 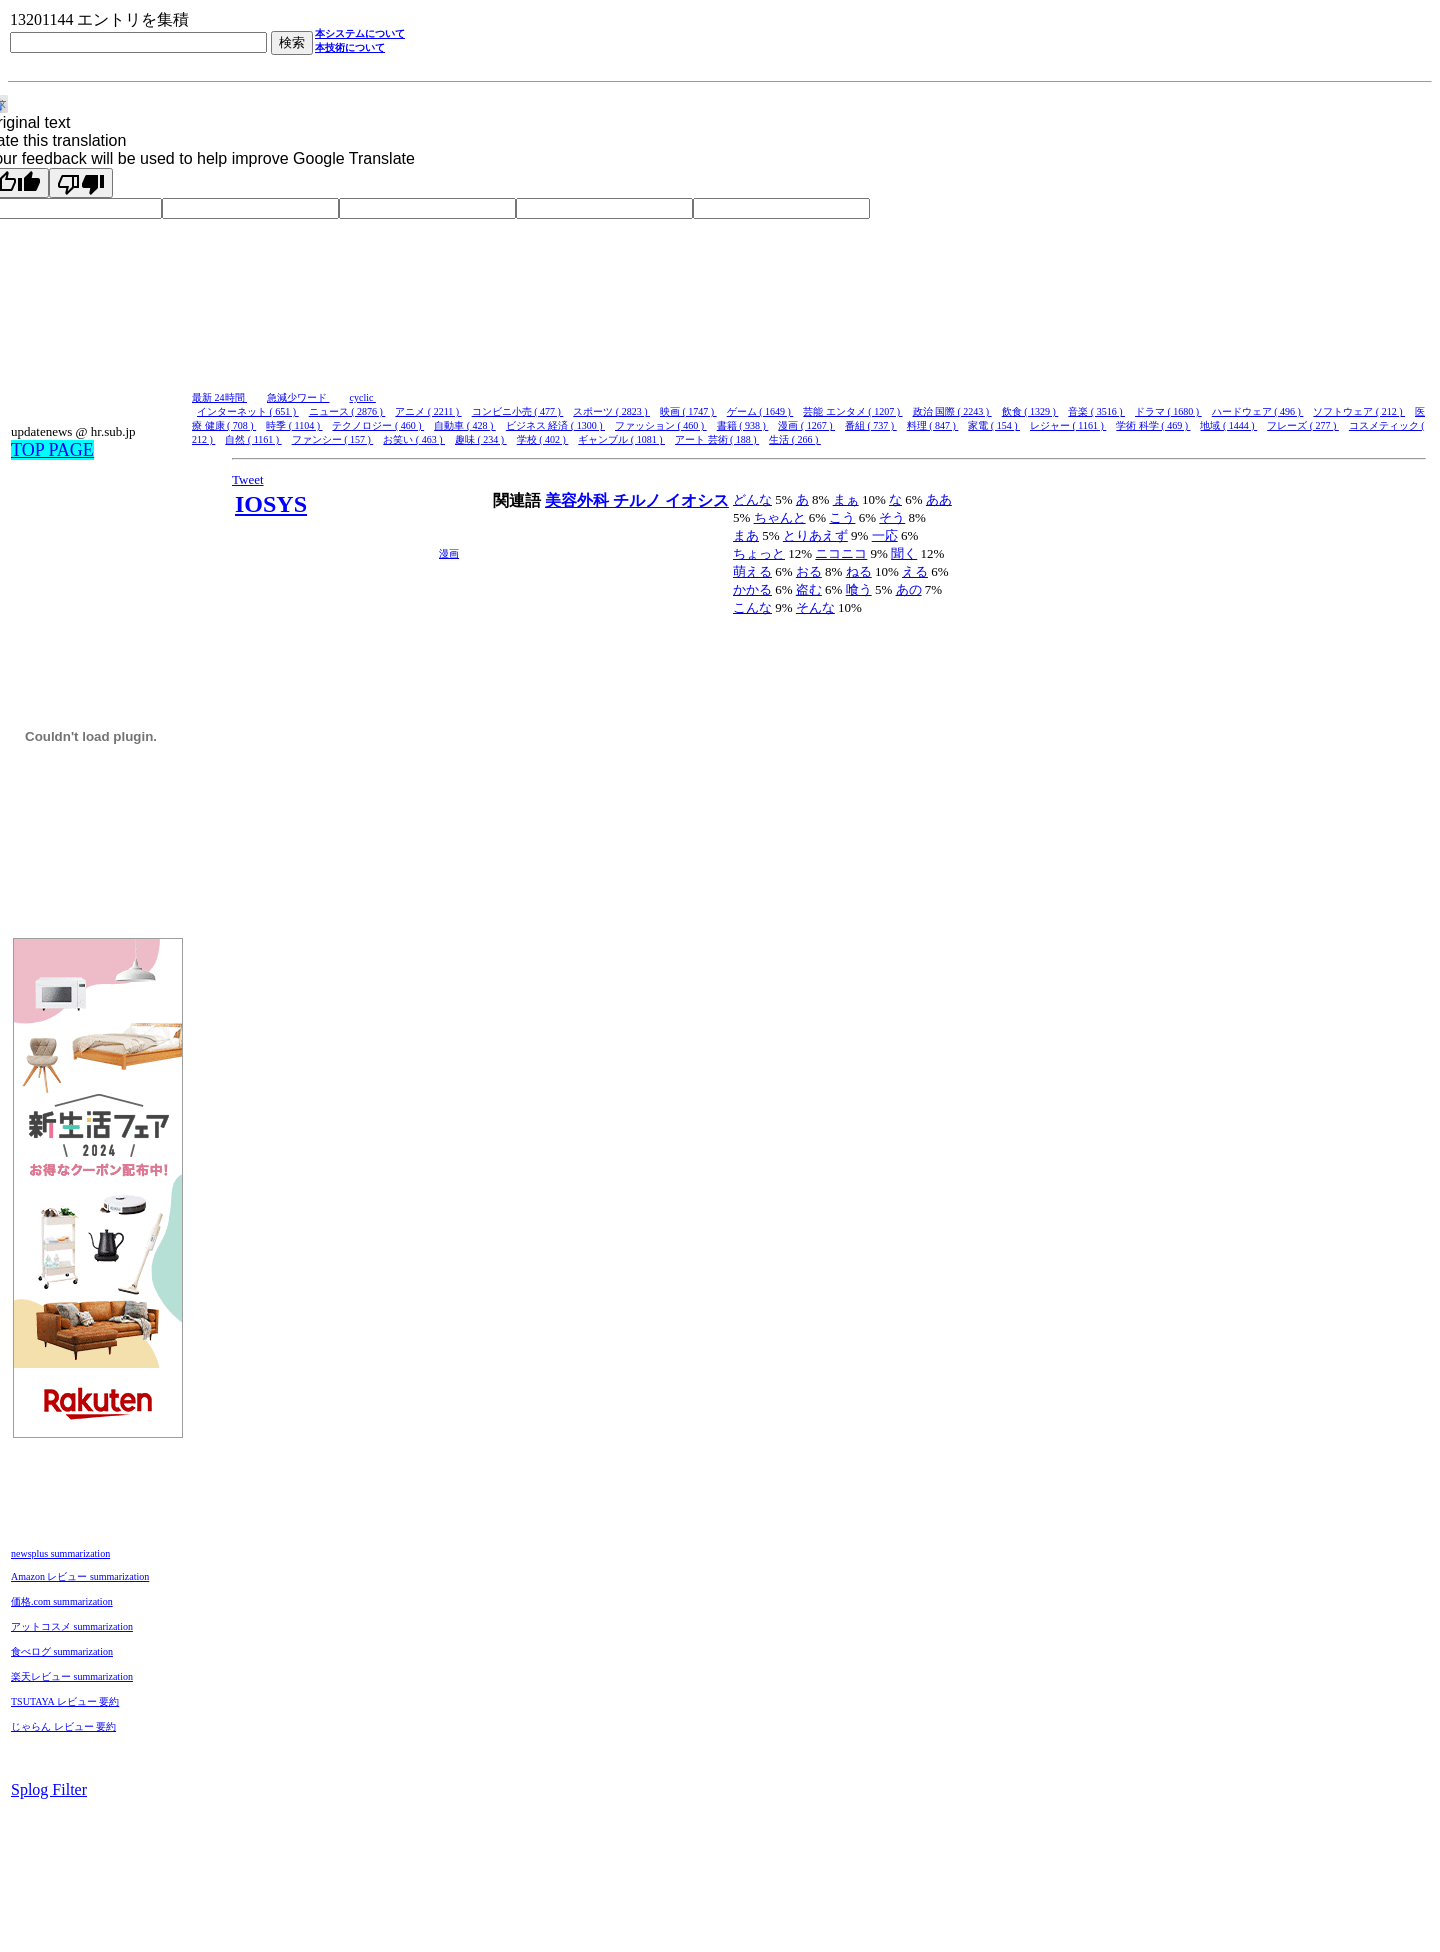 I want to click on あの, so click(x=909, y=589).